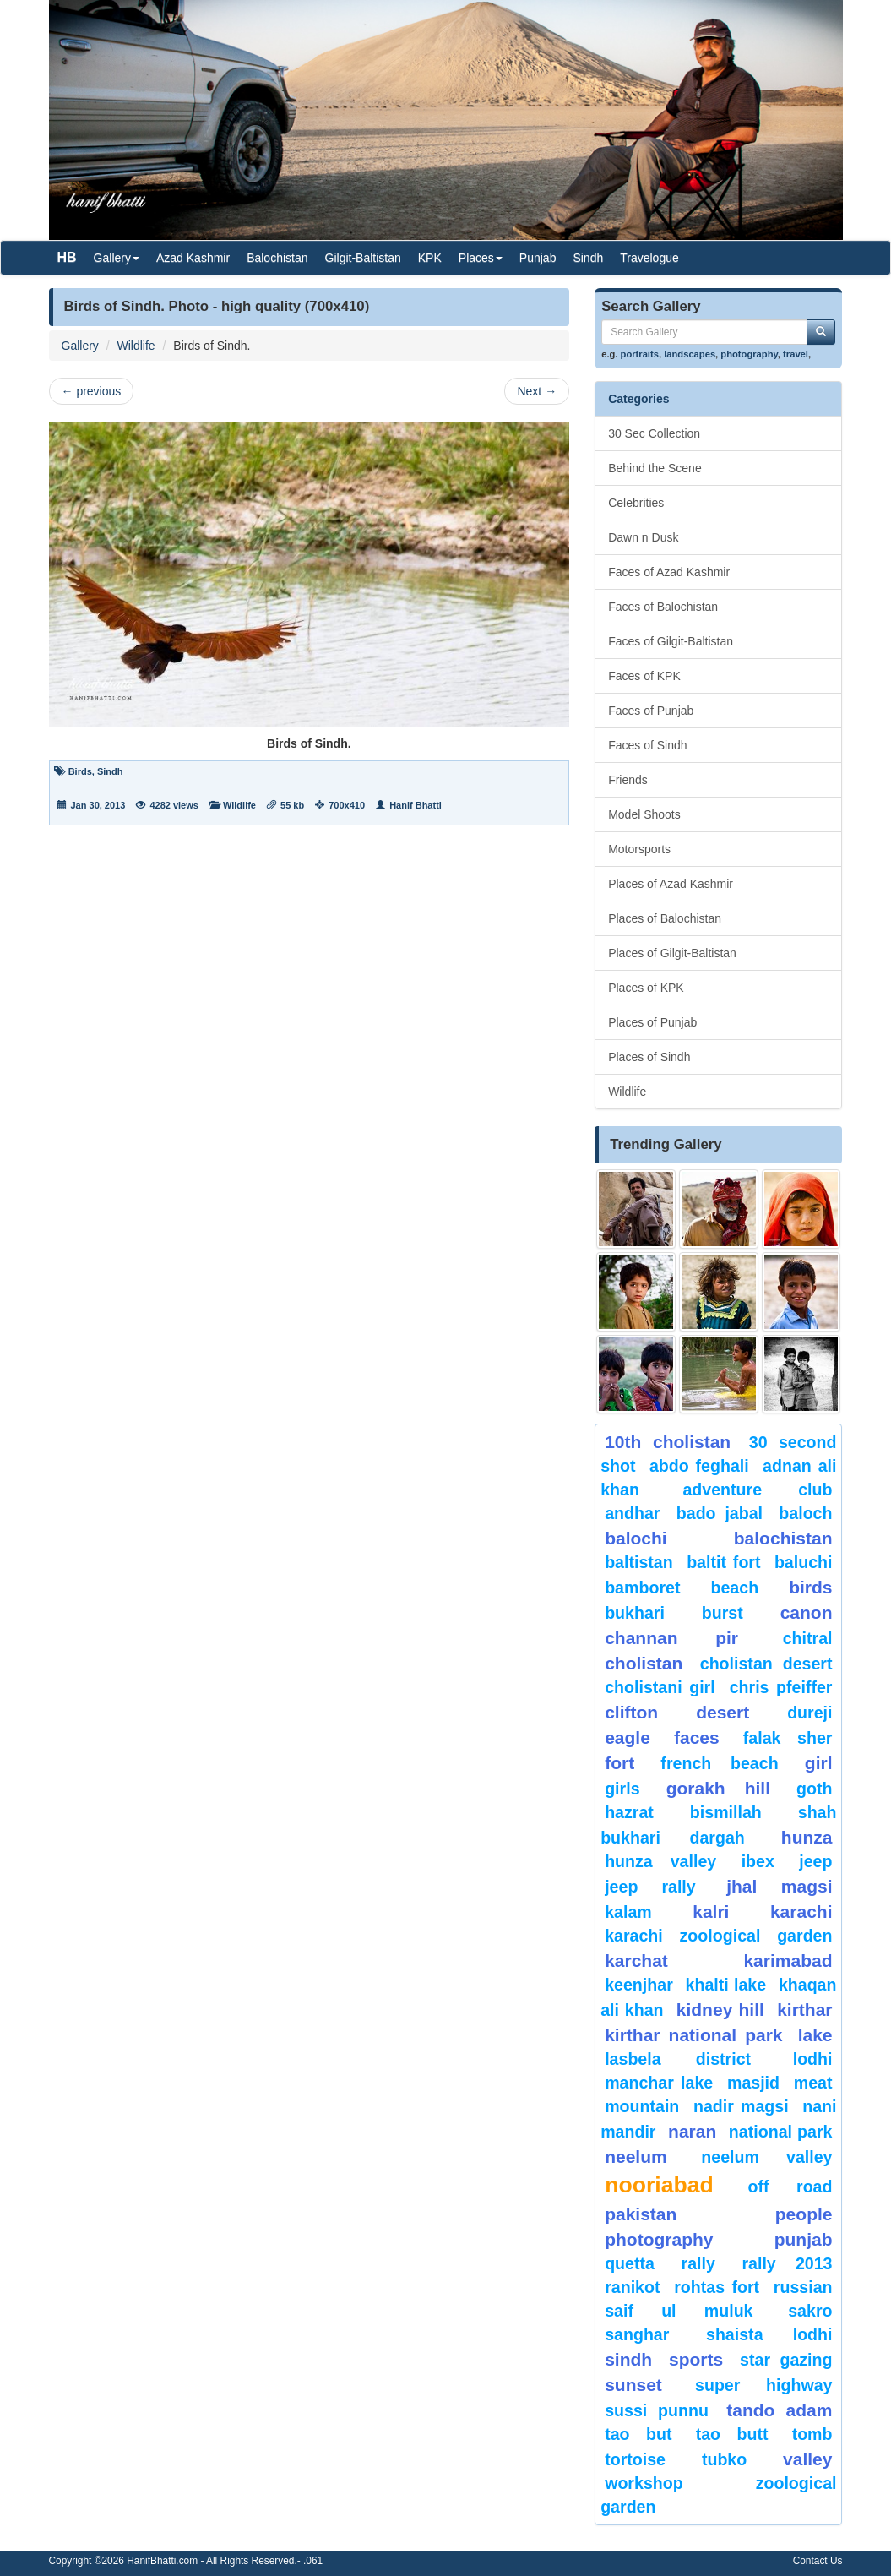 Image resolution: width=891 pixels, height=2576 pixels. Describe the element at coordinates (659, 2082) in the screenshot. I see `Manchar Lake` at that location.